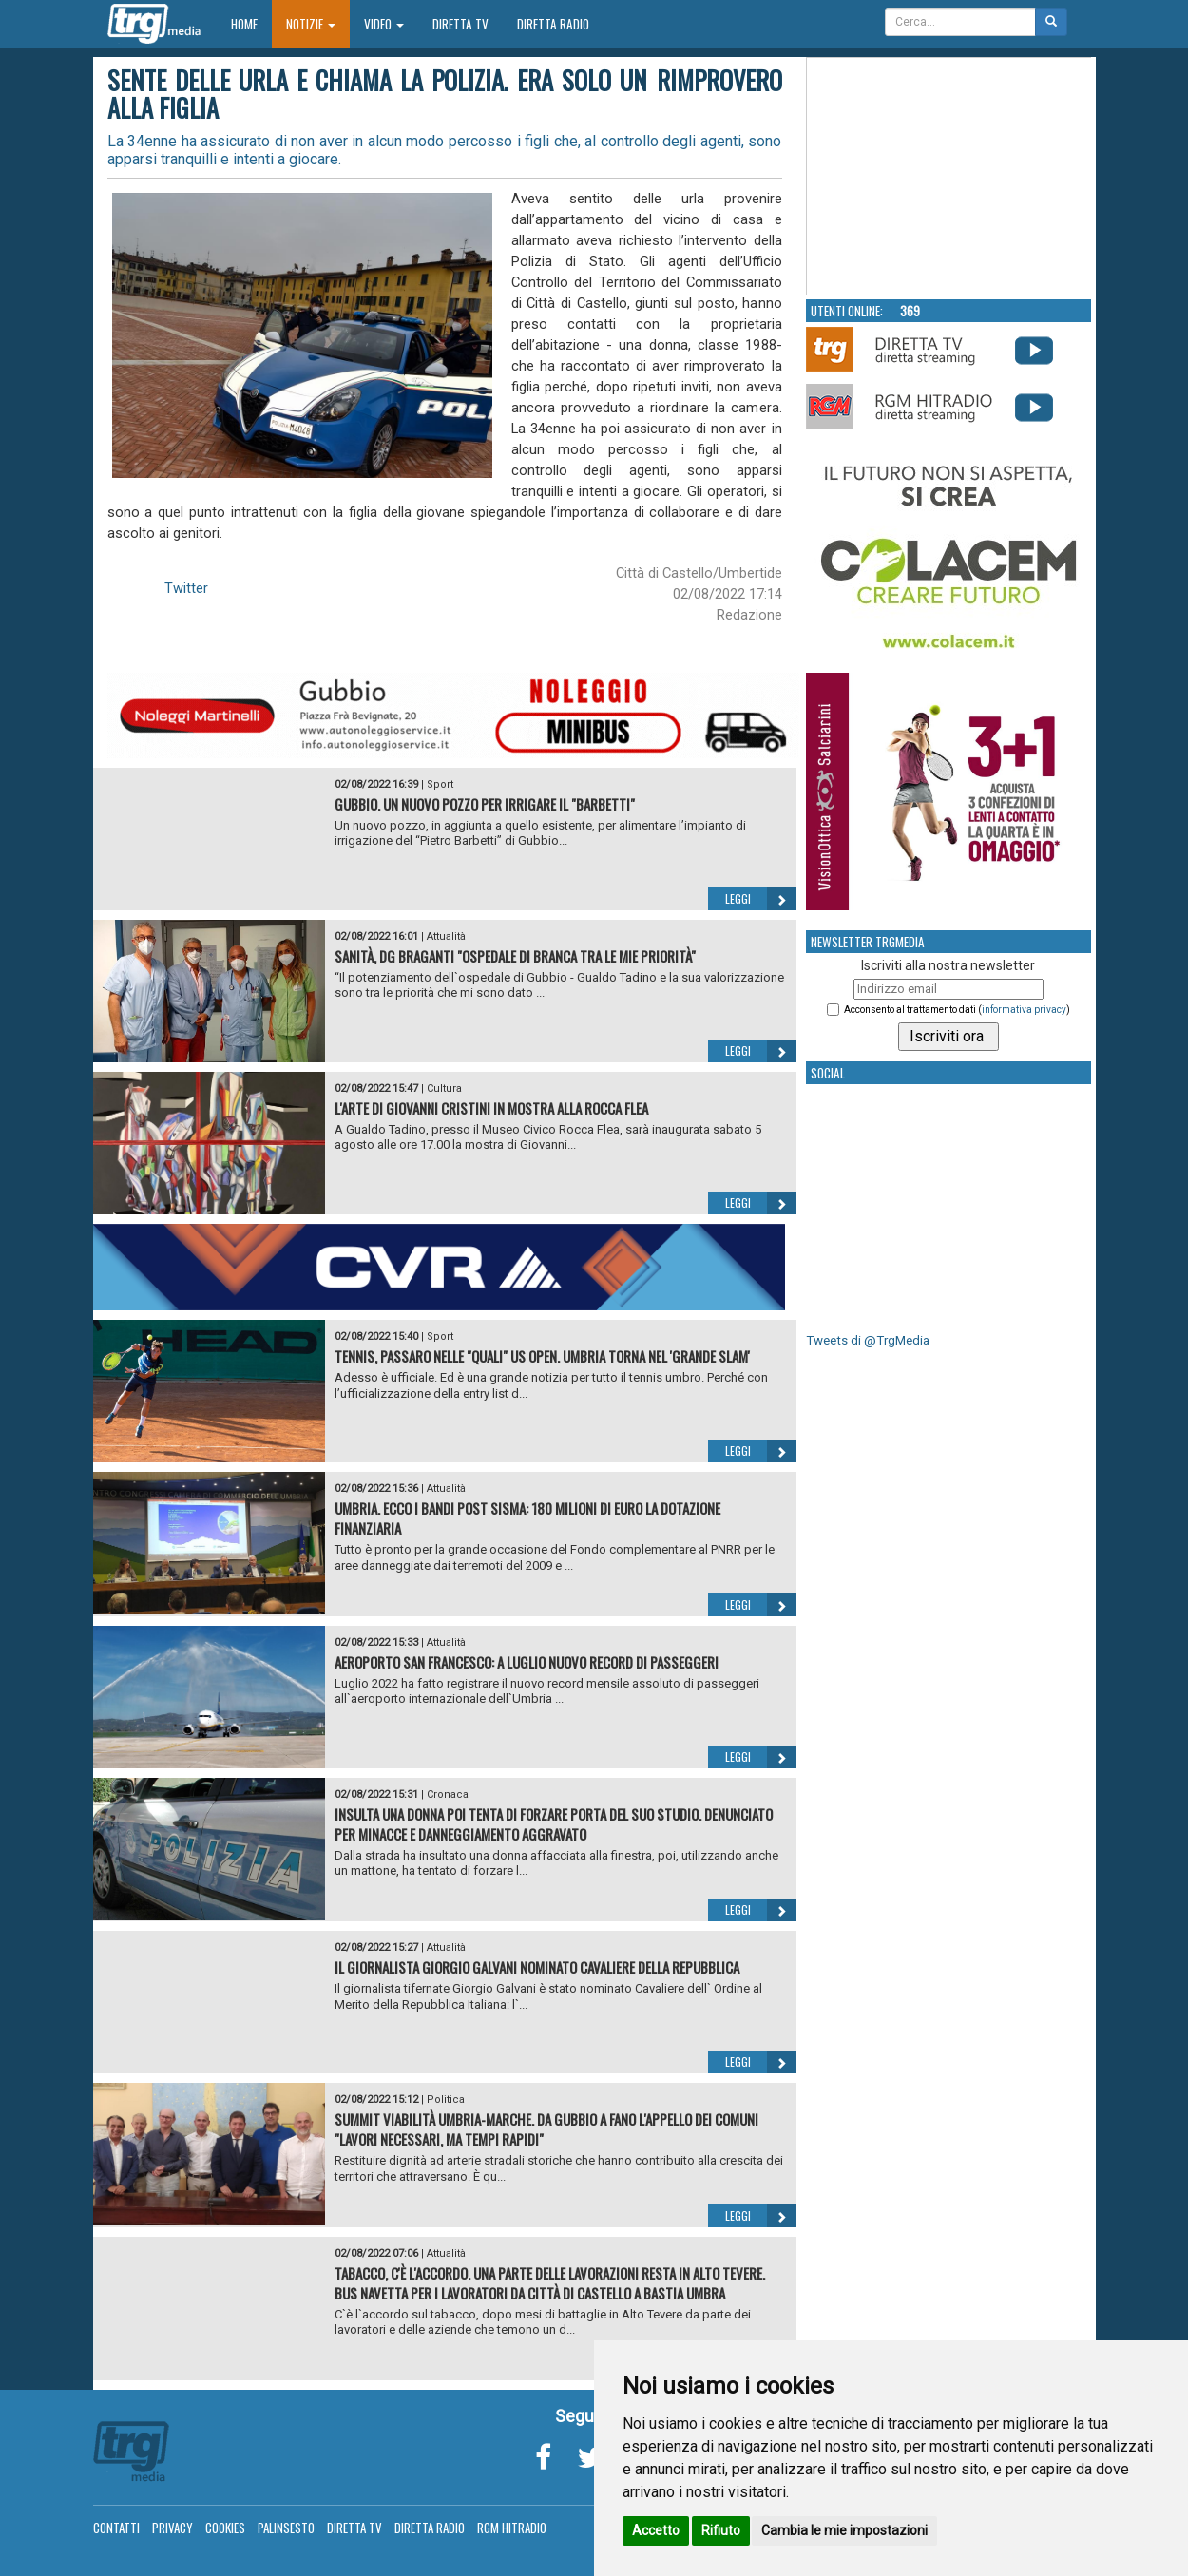  Describe the element at coordinates (844, 2530) in the screenshot. I see `Cambia le mie impostazioni [button]` at that location.